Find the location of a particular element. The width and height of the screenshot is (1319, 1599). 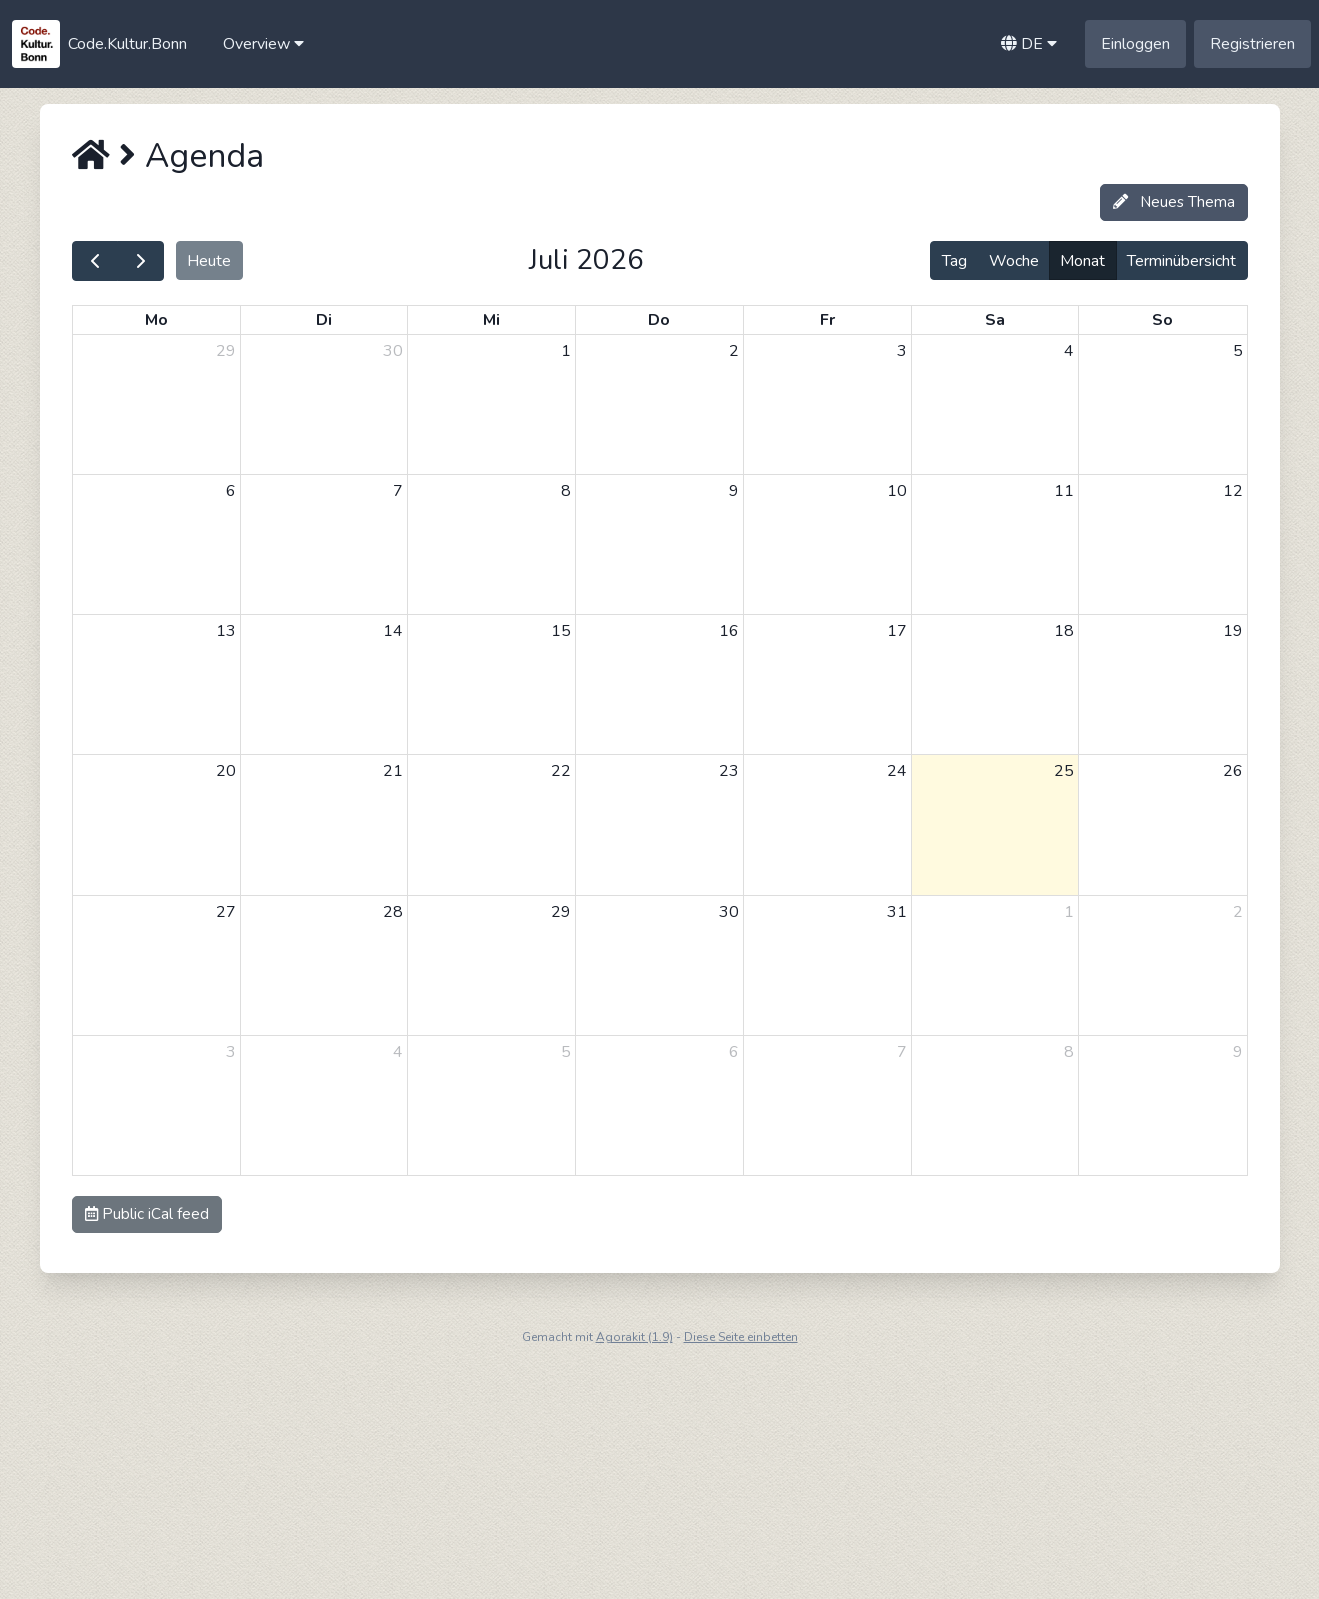

27 is located at coordinates (226, 912).